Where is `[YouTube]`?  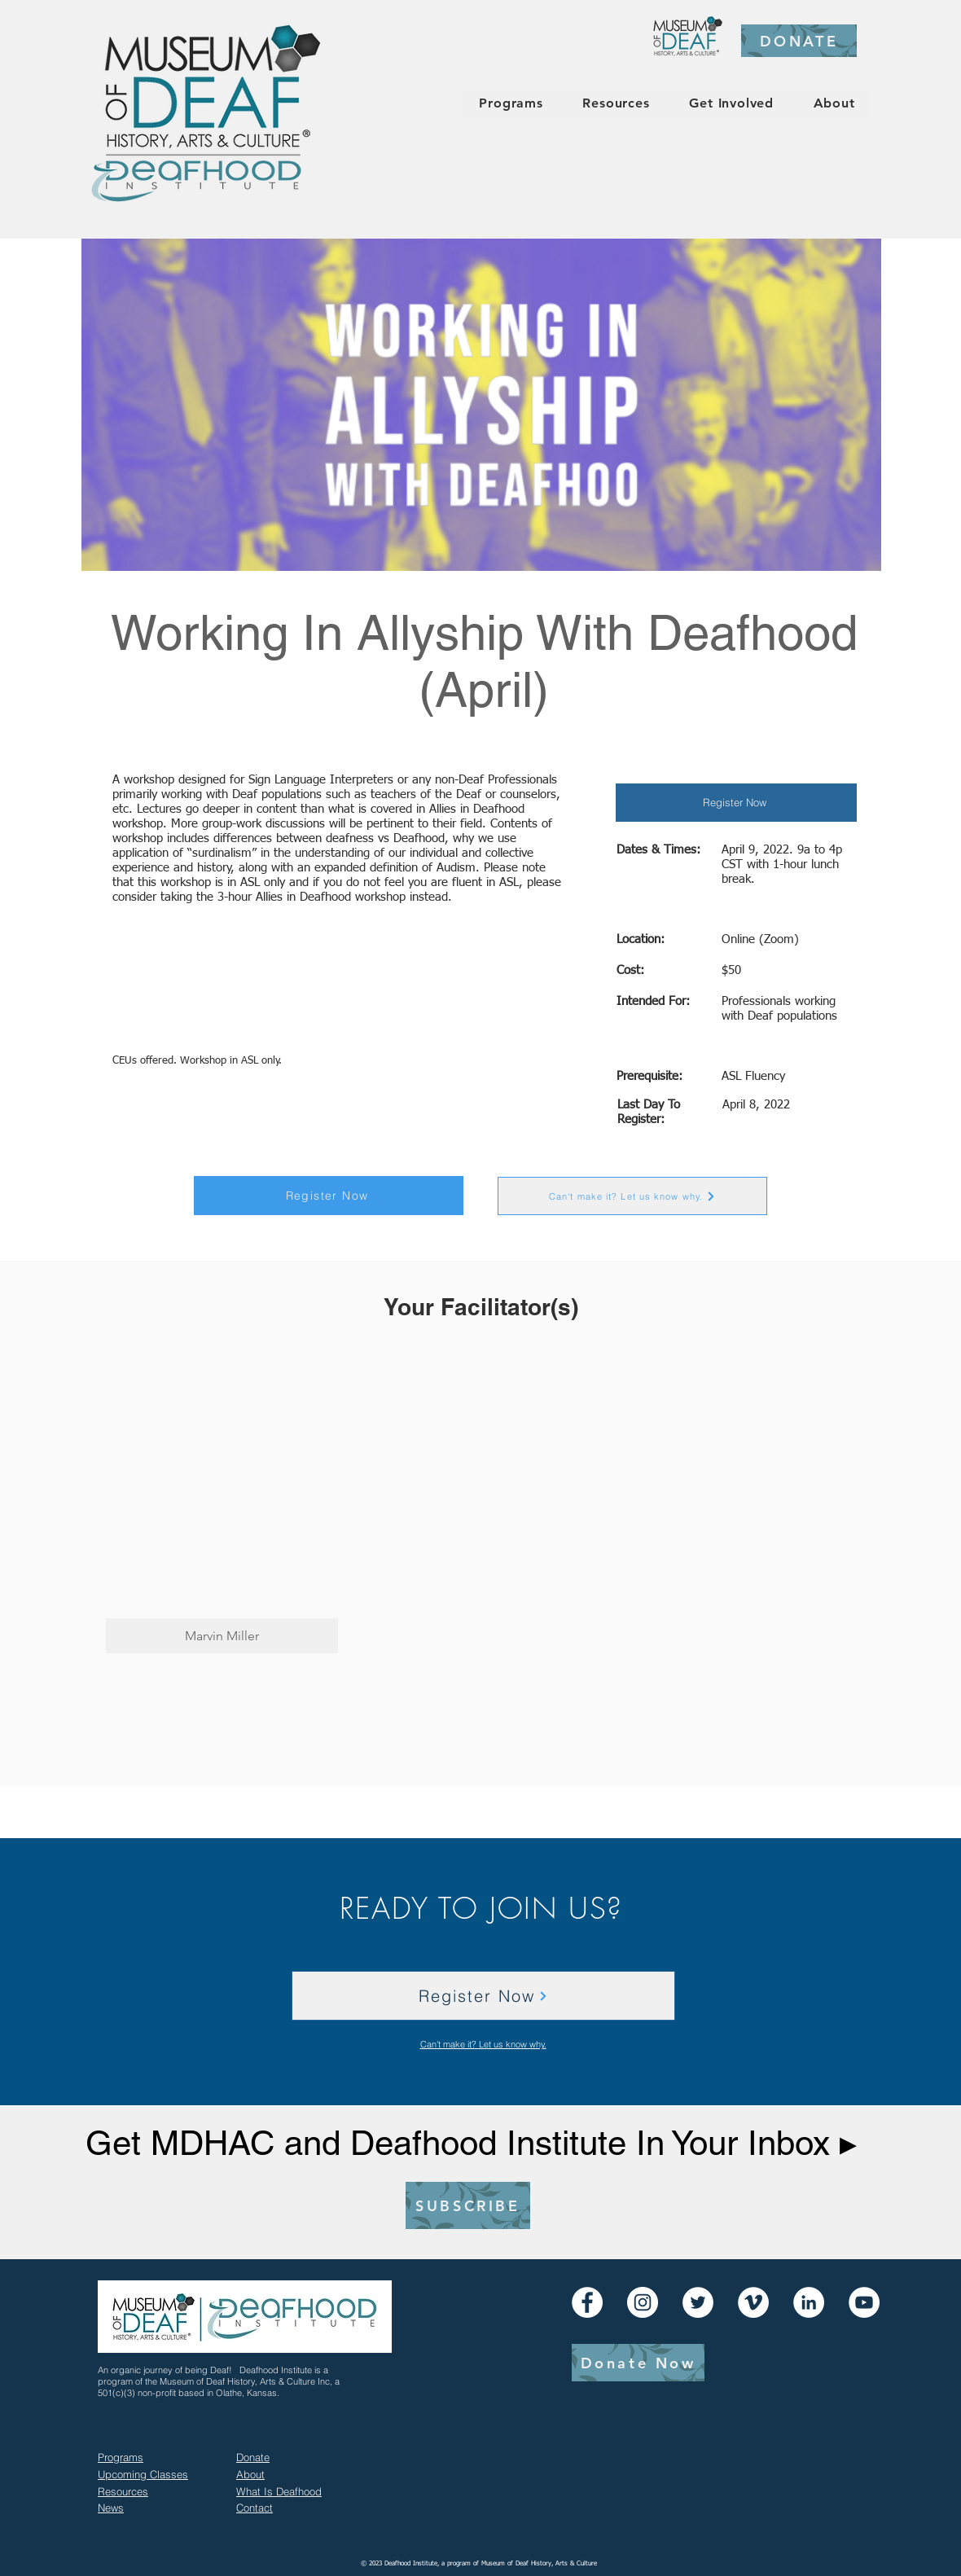
[YouTube] is located at coordinates (864, 2302).